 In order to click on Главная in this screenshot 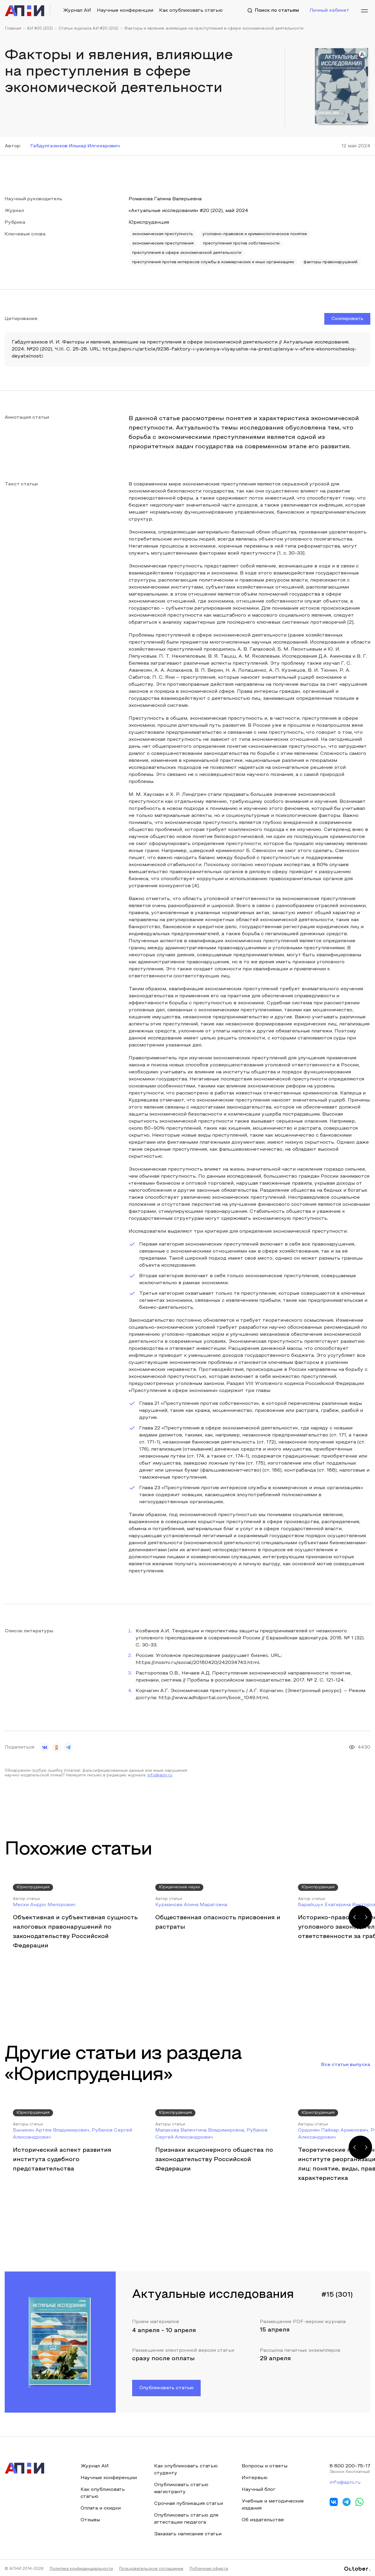, I will do `click(13, 28)`.